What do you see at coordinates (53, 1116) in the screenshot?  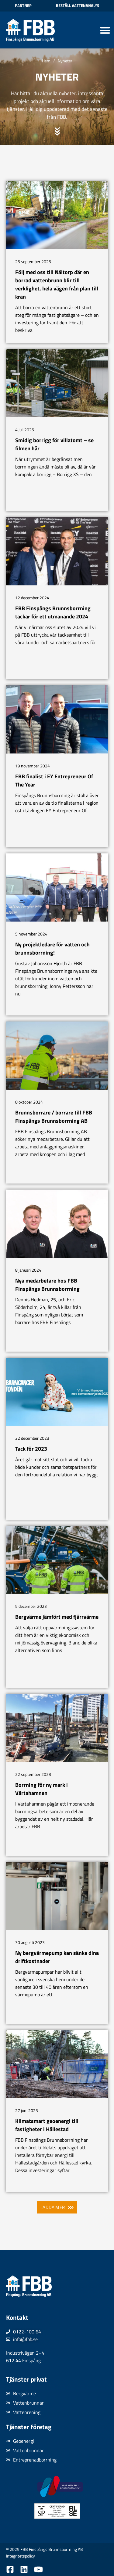 I see `Brunnsborrare / borrare till FBB Finspångs Brunnsborrning AB` at bounding box center [53, 1116].